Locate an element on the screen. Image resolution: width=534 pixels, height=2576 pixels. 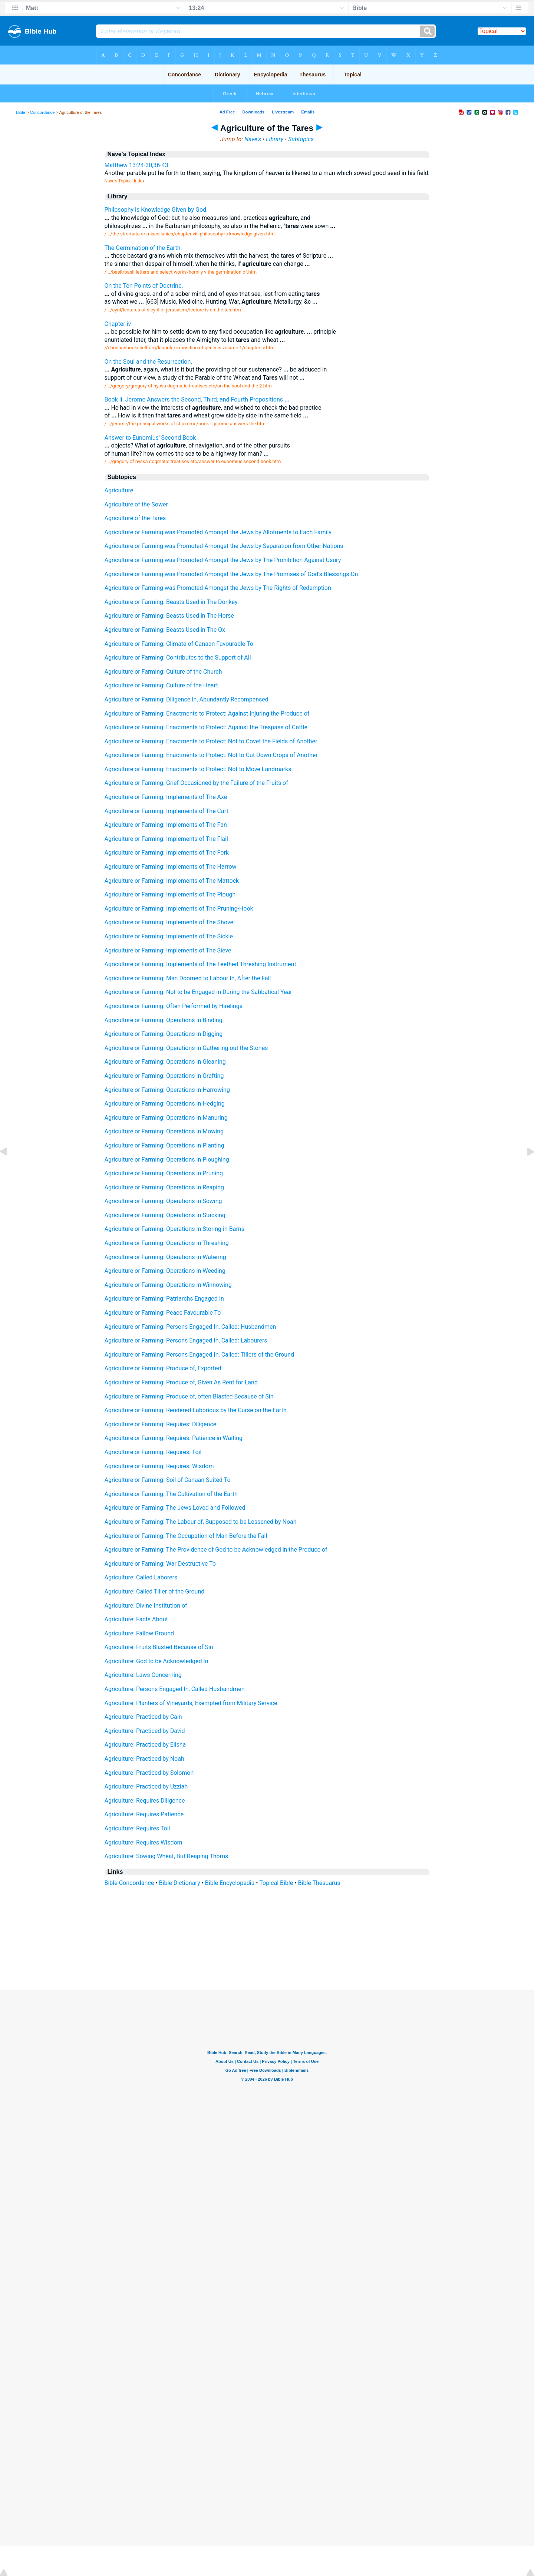
Agriculture or Farming: Beasts Used in The Ox is located at coordinates (165, 629).